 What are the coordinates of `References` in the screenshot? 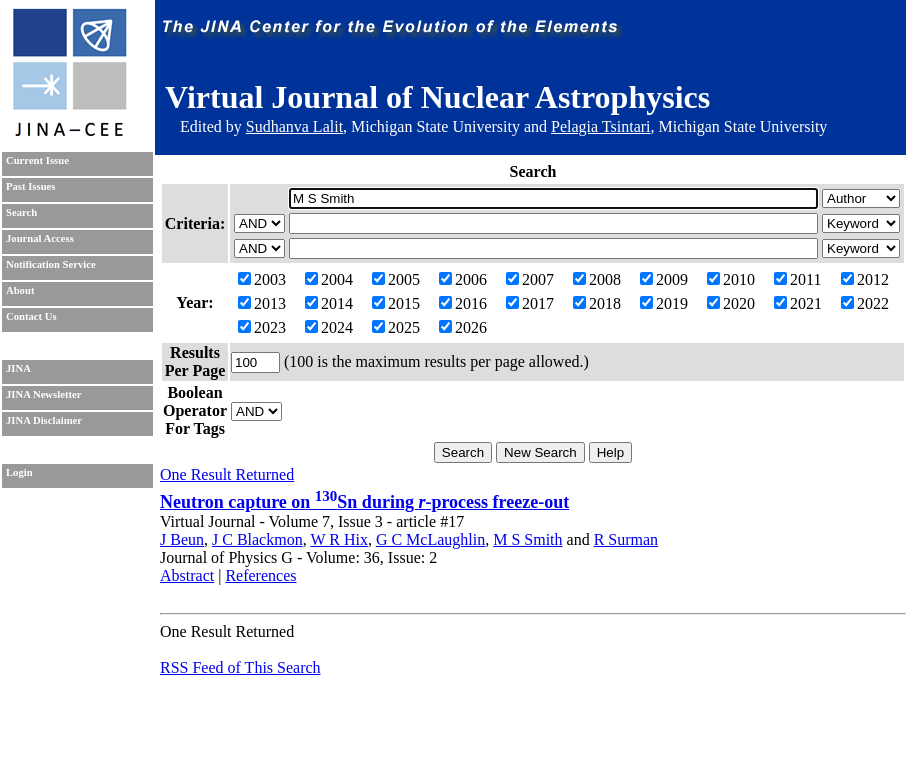 It's located at (260, 575).